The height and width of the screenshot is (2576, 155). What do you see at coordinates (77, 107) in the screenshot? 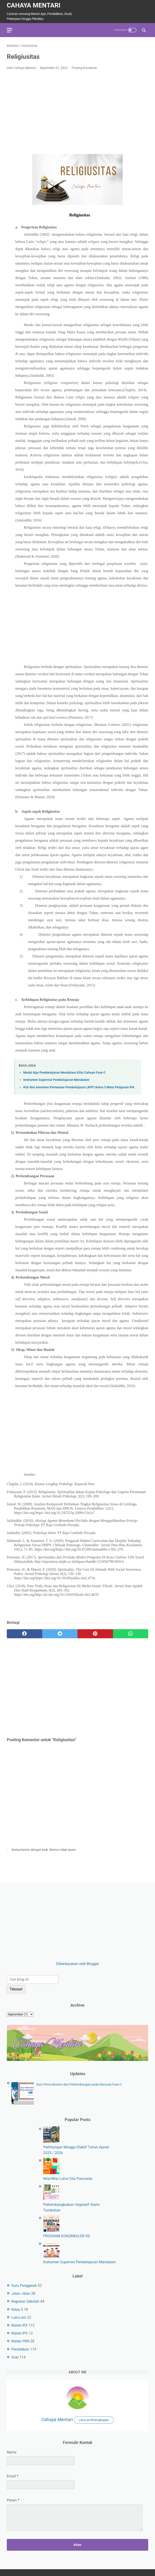
I see `[Advertisement]` at bounding box center [77, 107].